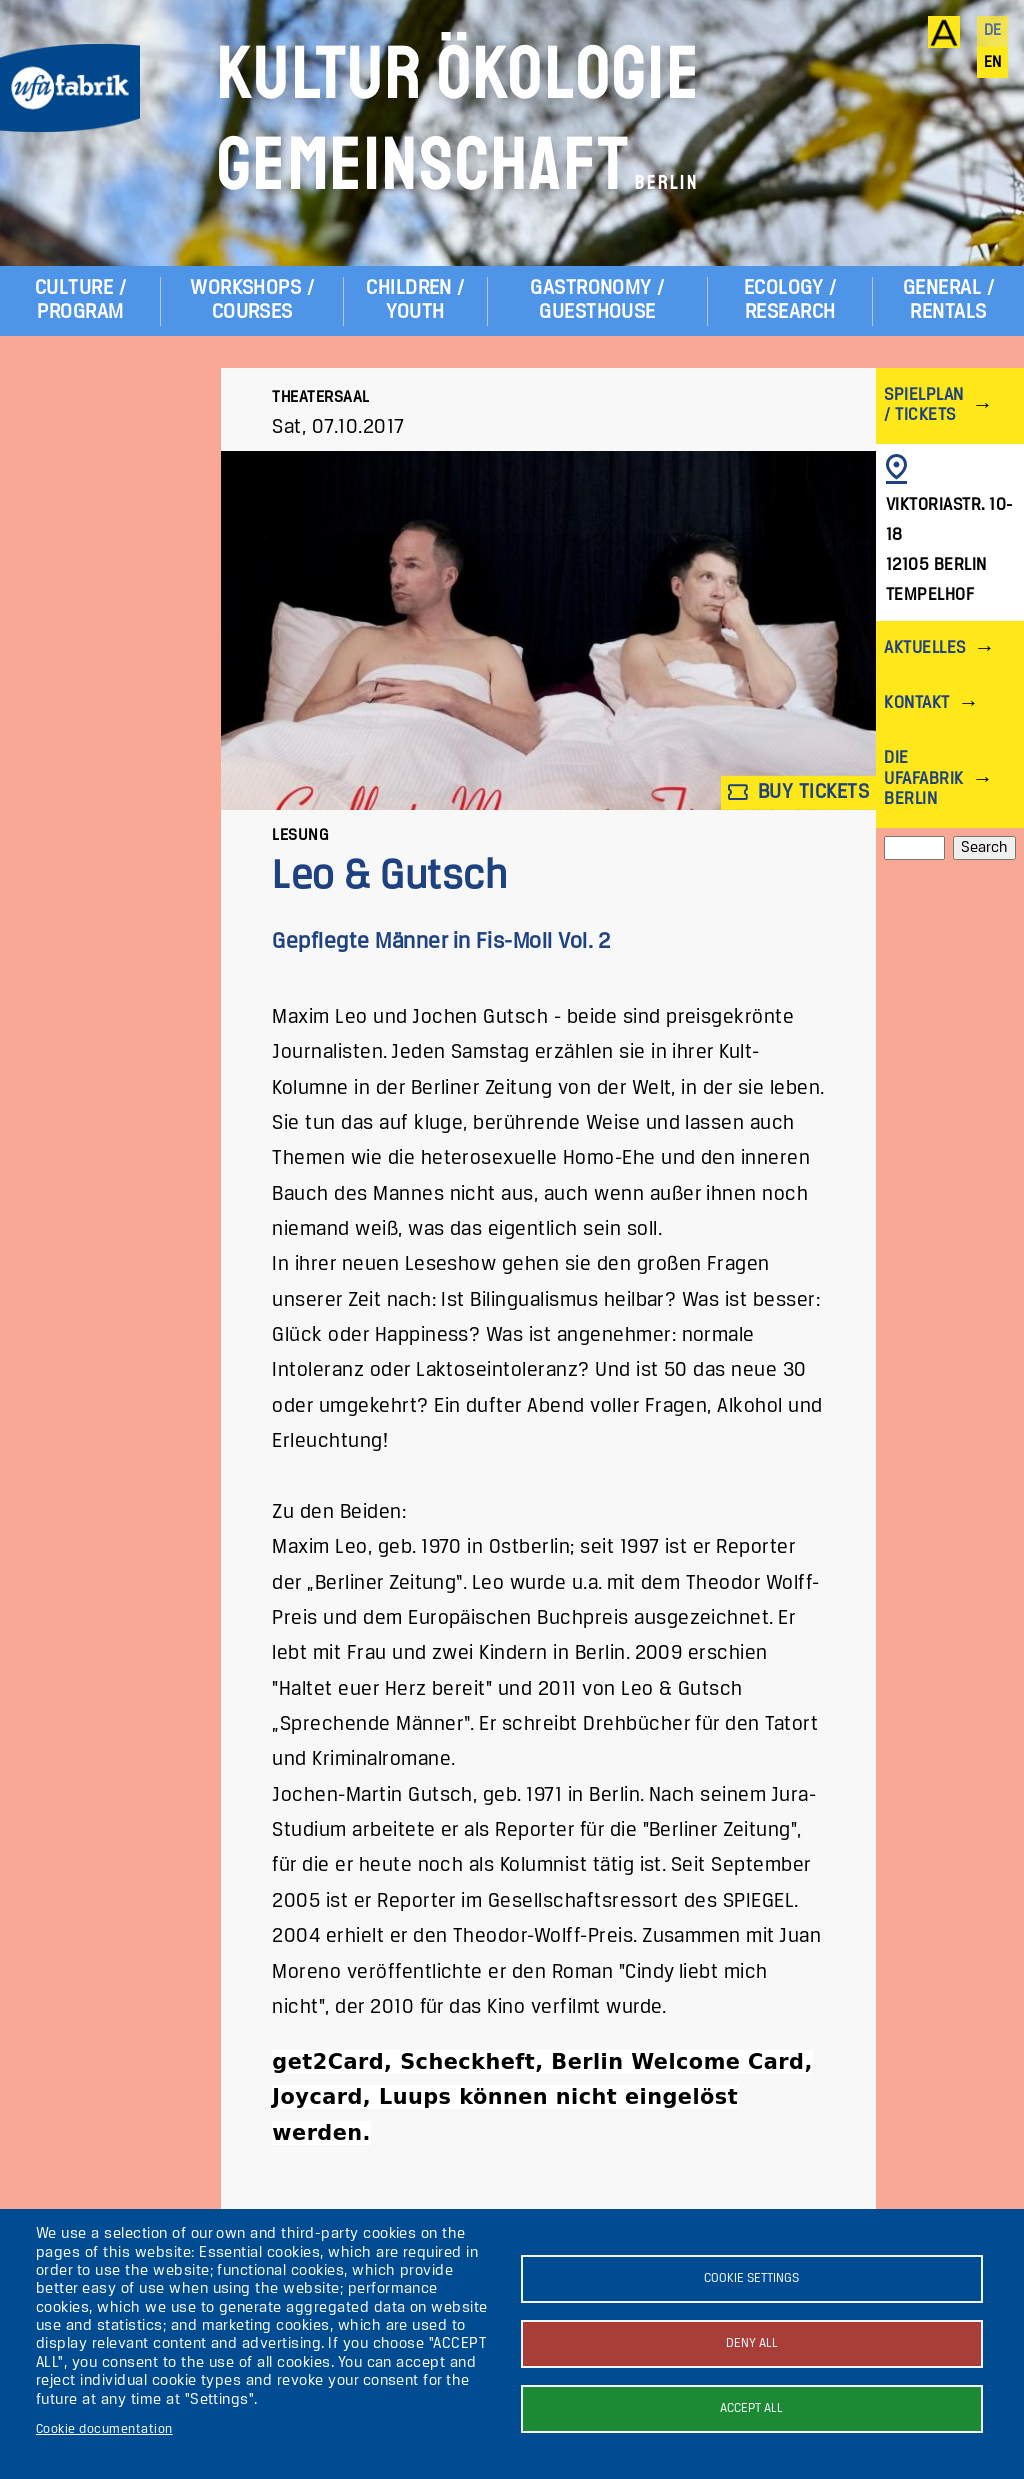 This screenshot has height=2479, width=1024. Describe the element at coordinates (752, 2343) in the screenshot. I see `Deny all` at that location.